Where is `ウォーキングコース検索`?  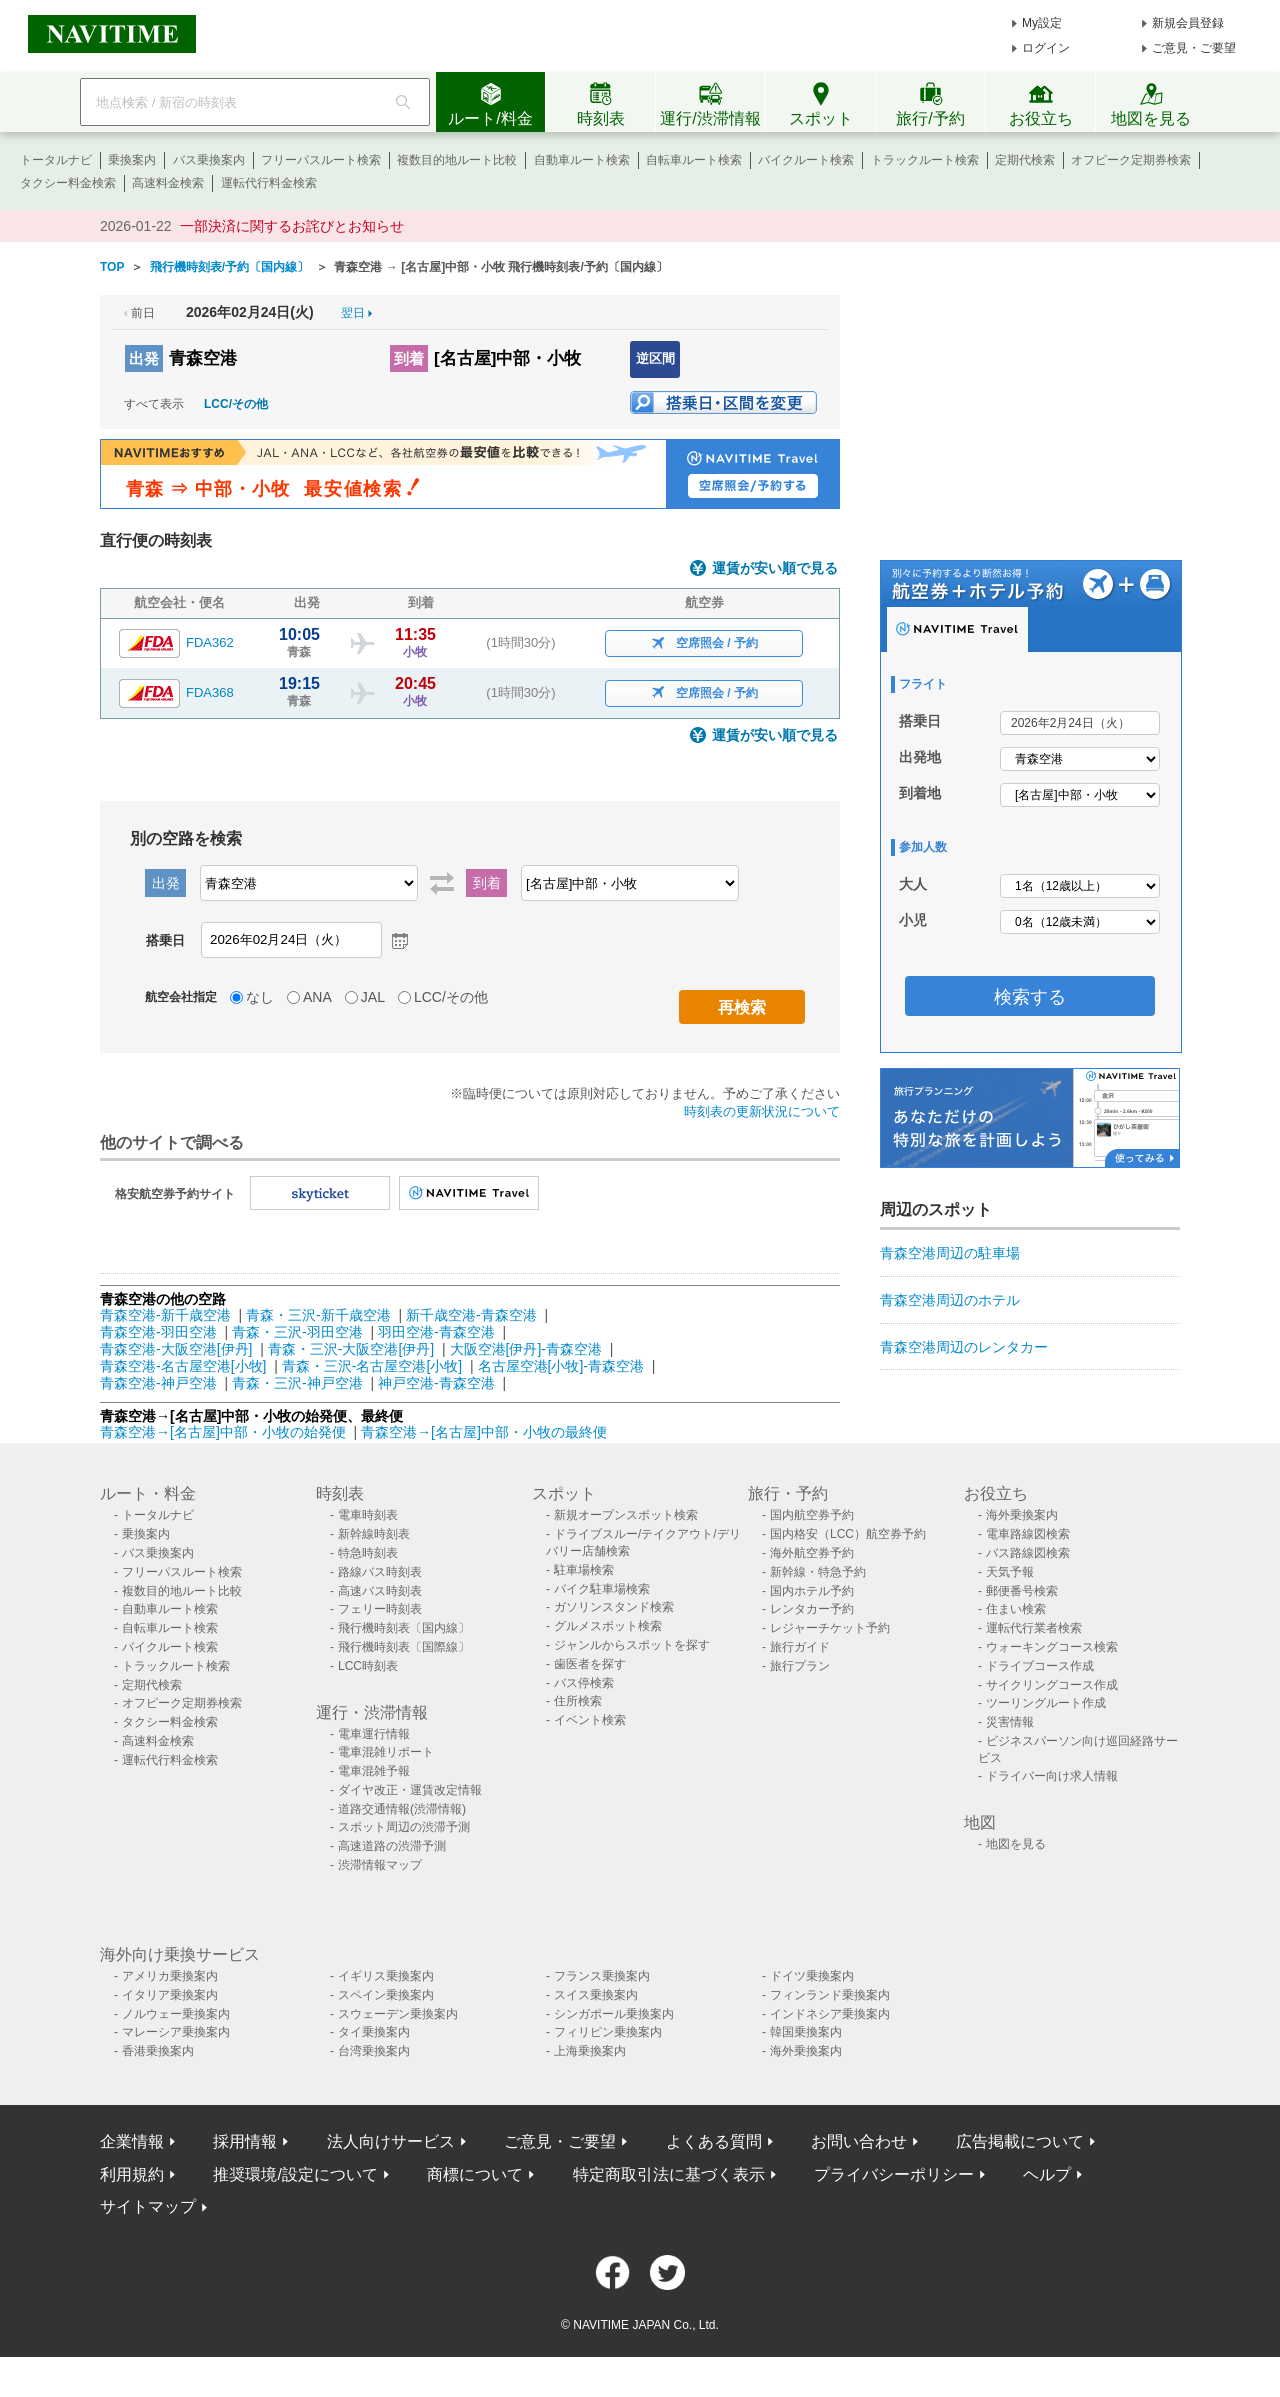 ウォーキングコース検索 is located at coordinates (1052, 1647).